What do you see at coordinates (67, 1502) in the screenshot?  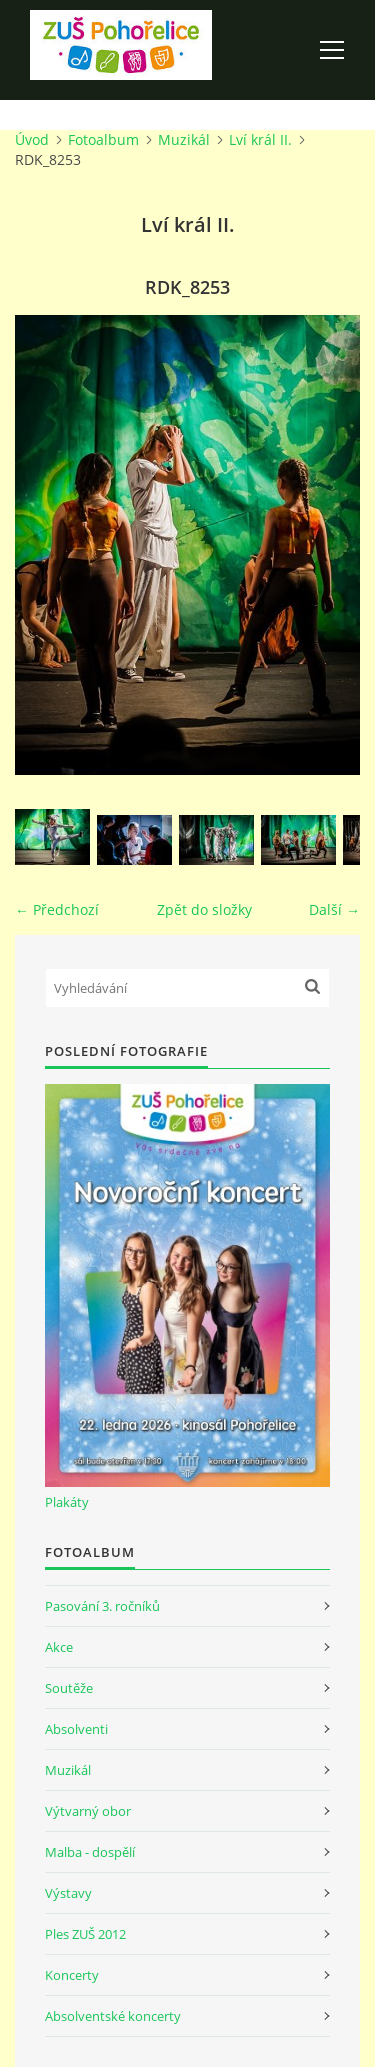 I see `Plakáty` at bounding box center [67, 1502].